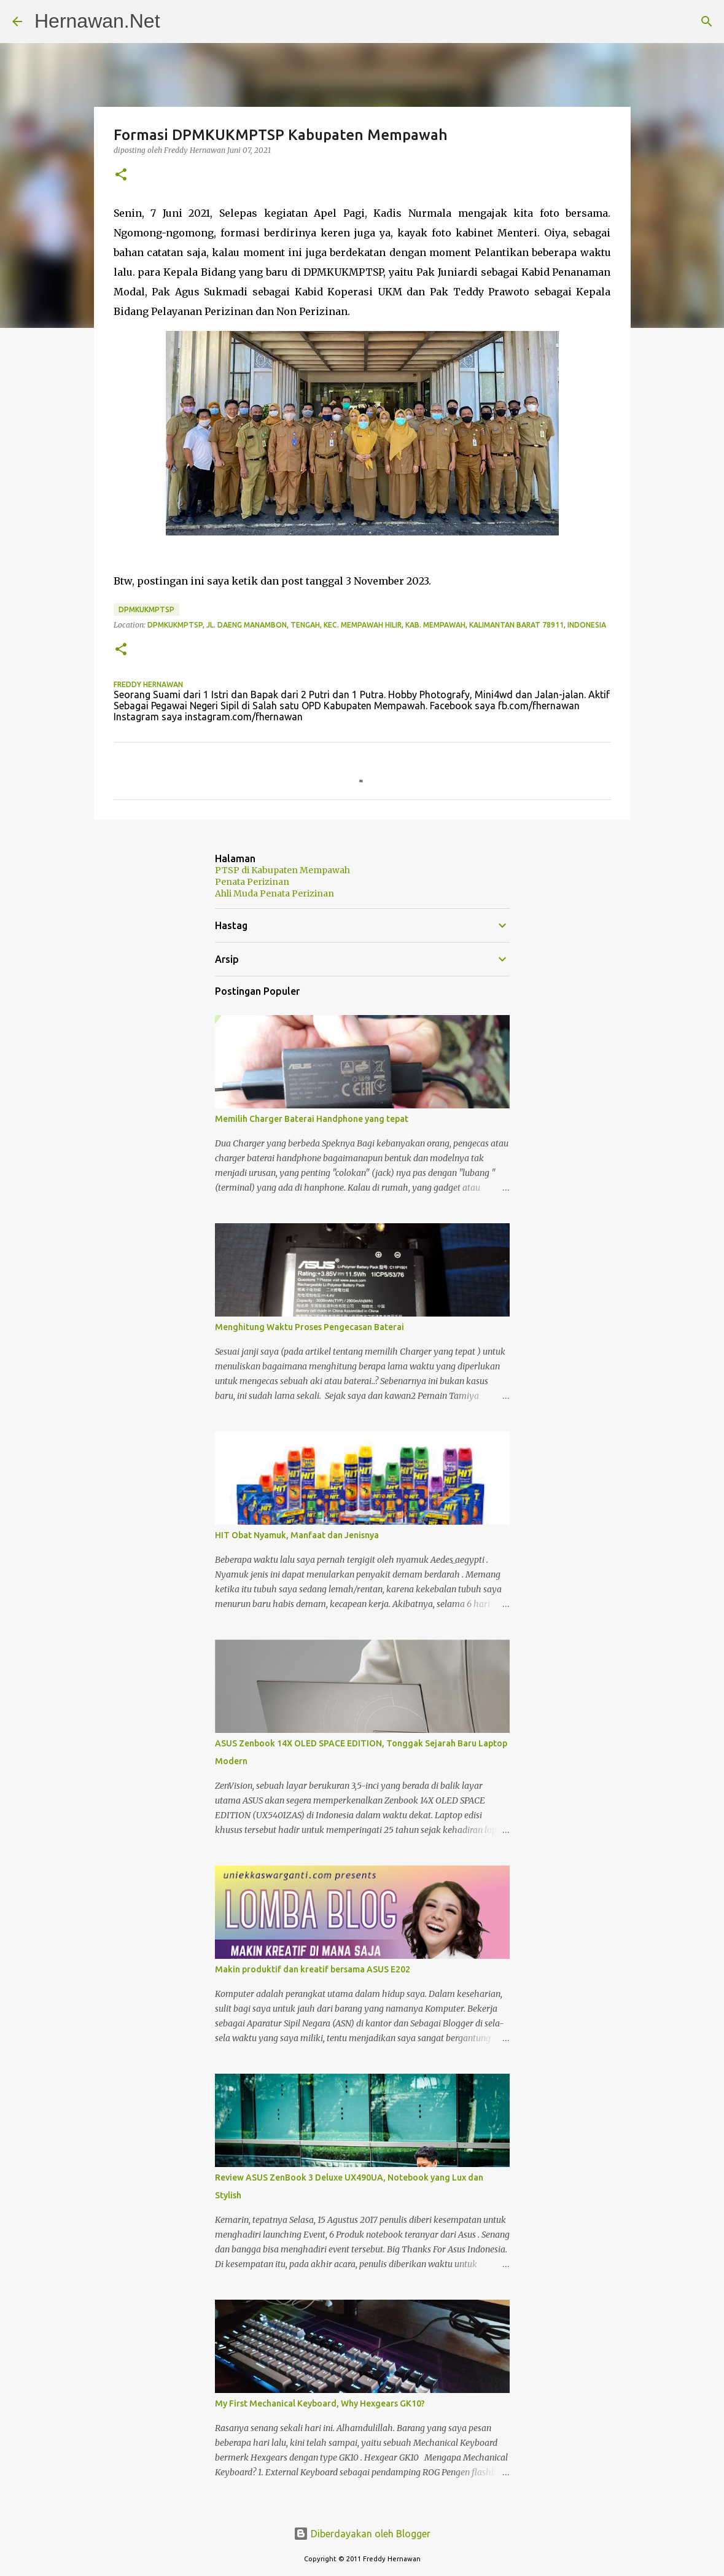  Describe the element at coordinates (282, 870) in the screenshot. I see `PTSP di Kabupaten Mempawah` at that location.